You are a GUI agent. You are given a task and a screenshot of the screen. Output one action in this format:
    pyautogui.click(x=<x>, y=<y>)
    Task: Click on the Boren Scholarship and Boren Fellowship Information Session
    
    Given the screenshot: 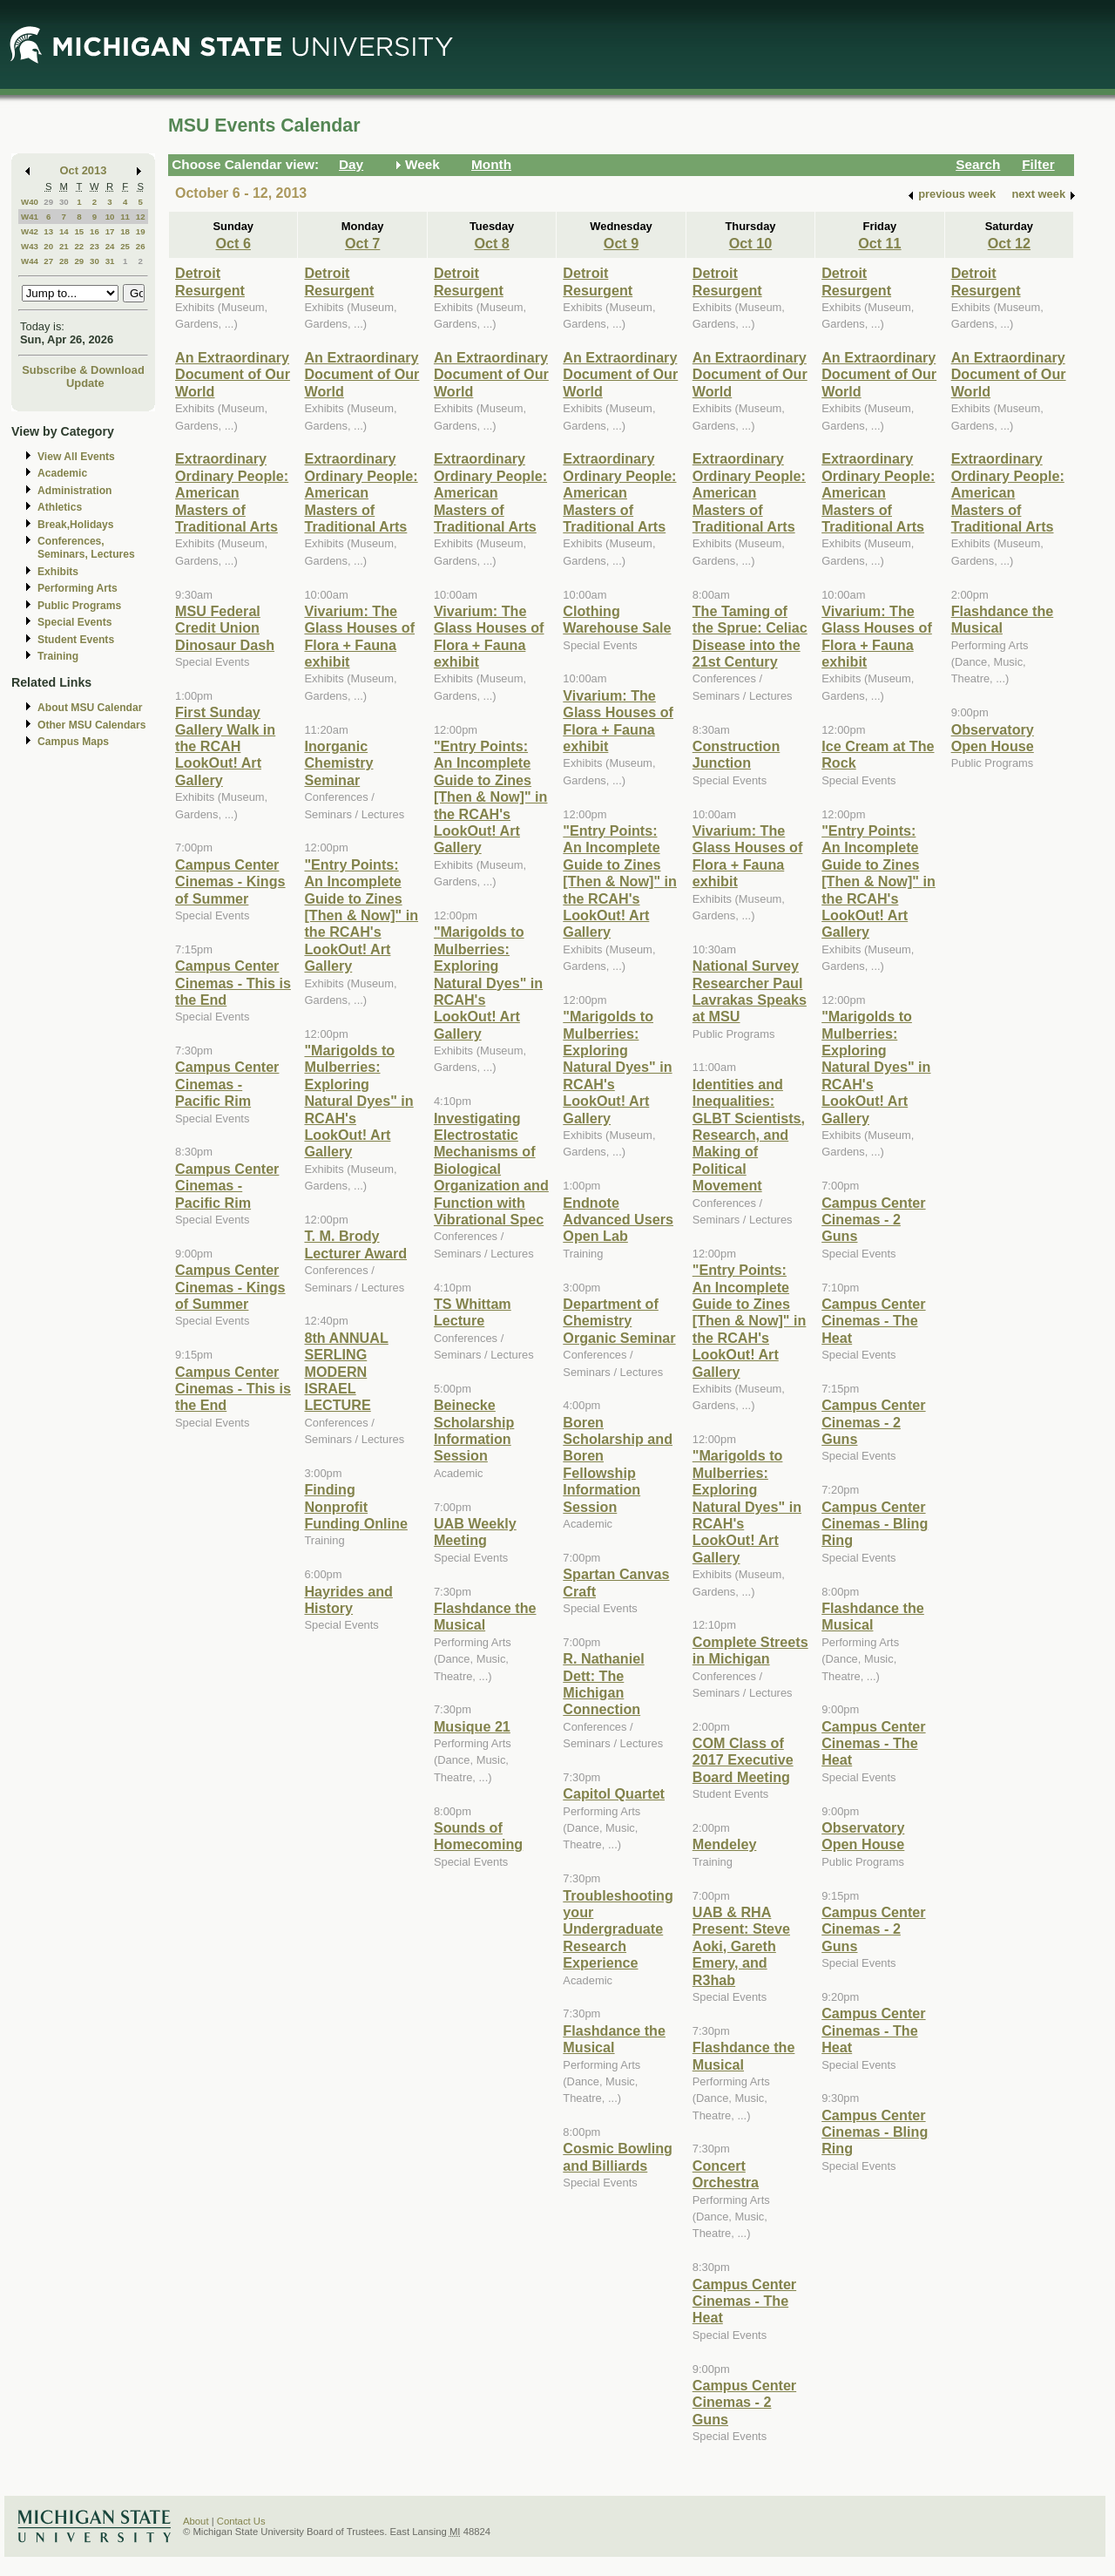 What is the action you would take?
    pyautogui.click(x=617, y=1464)
    